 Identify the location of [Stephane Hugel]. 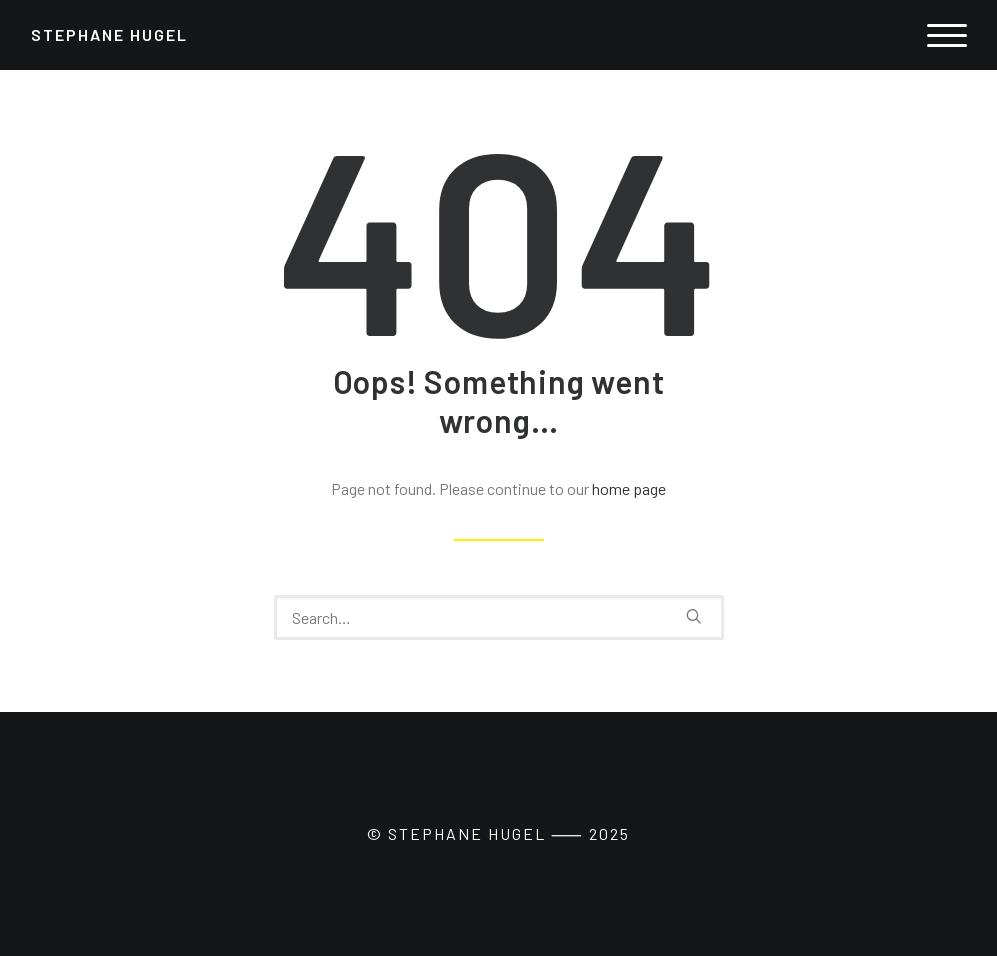
(109, 35).